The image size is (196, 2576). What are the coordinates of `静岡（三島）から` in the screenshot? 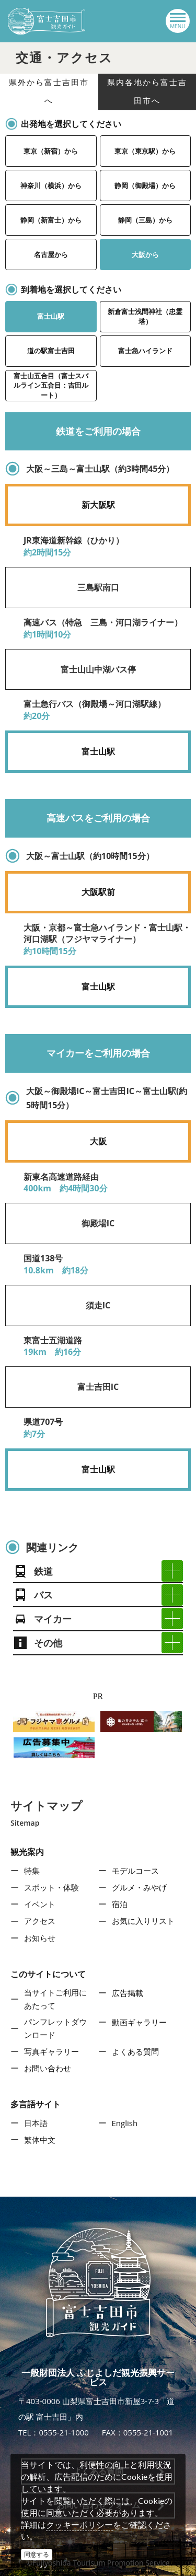 It's located at (145, 220).